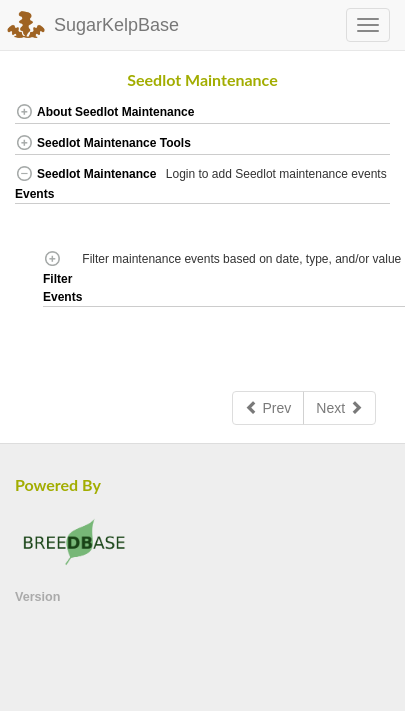 The image size is (405, 720). I want to click on [button], so click(372, 113).